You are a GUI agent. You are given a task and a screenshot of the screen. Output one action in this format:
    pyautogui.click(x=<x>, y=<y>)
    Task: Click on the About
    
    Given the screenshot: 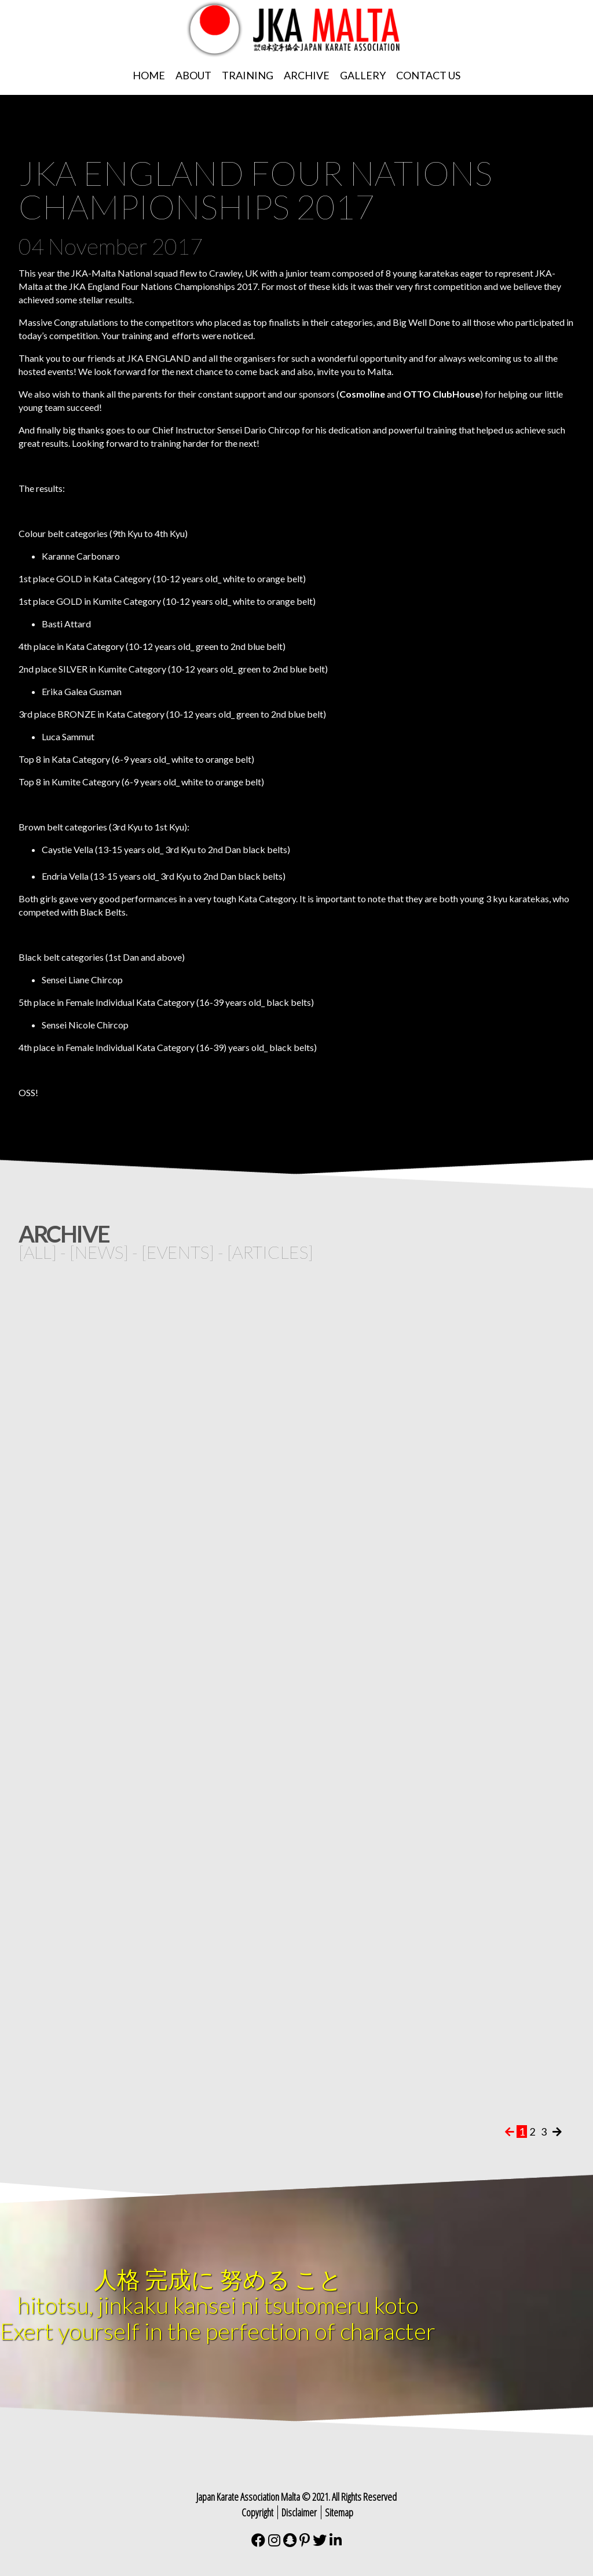 What is the action you would take?
    pyautogui.click(x=193, y=75)
    